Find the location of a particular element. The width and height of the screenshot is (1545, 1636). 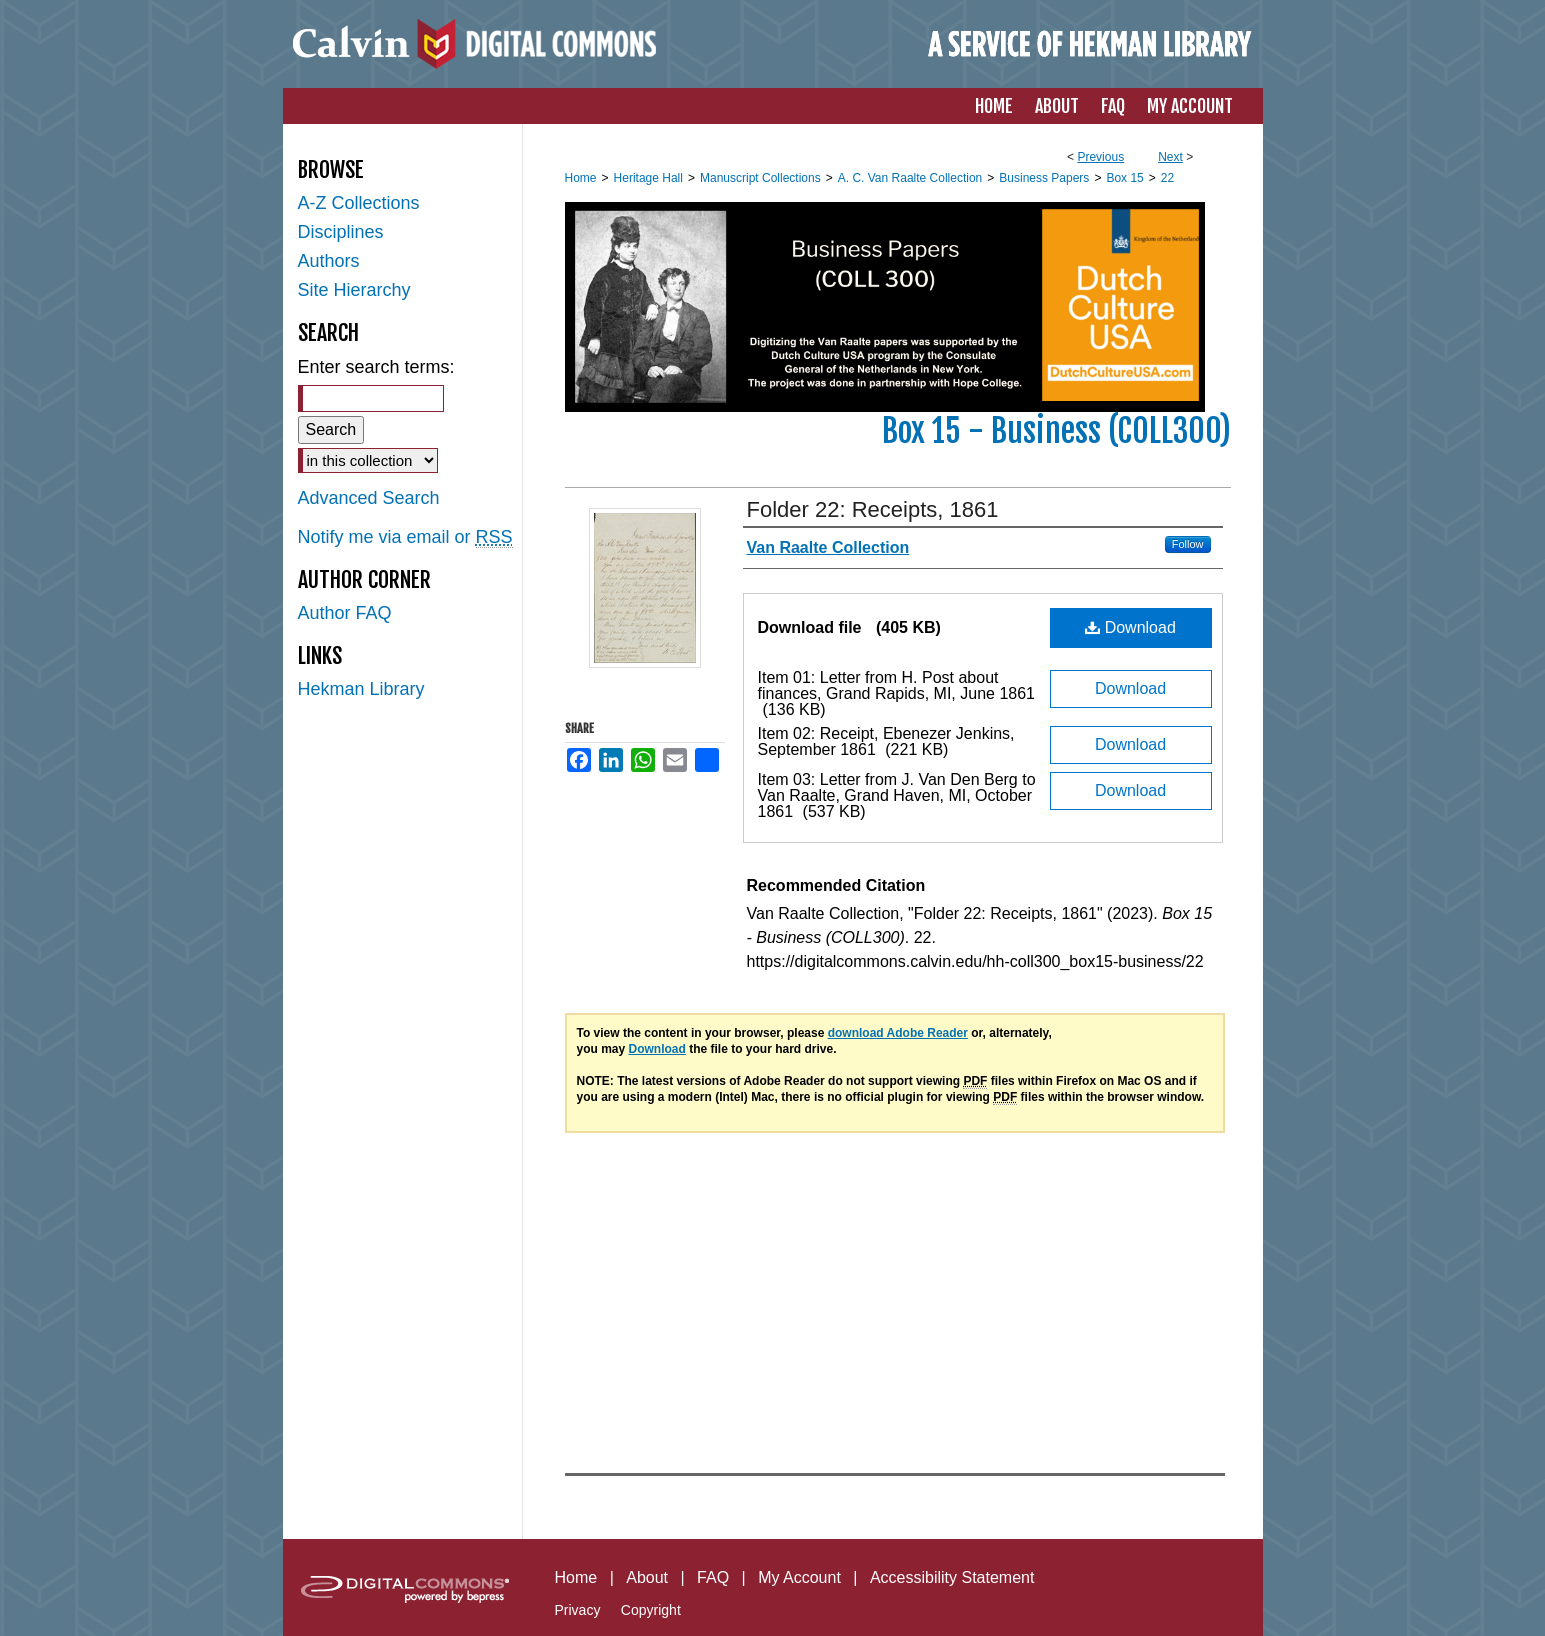

Home is located at coordinates (581, 178).